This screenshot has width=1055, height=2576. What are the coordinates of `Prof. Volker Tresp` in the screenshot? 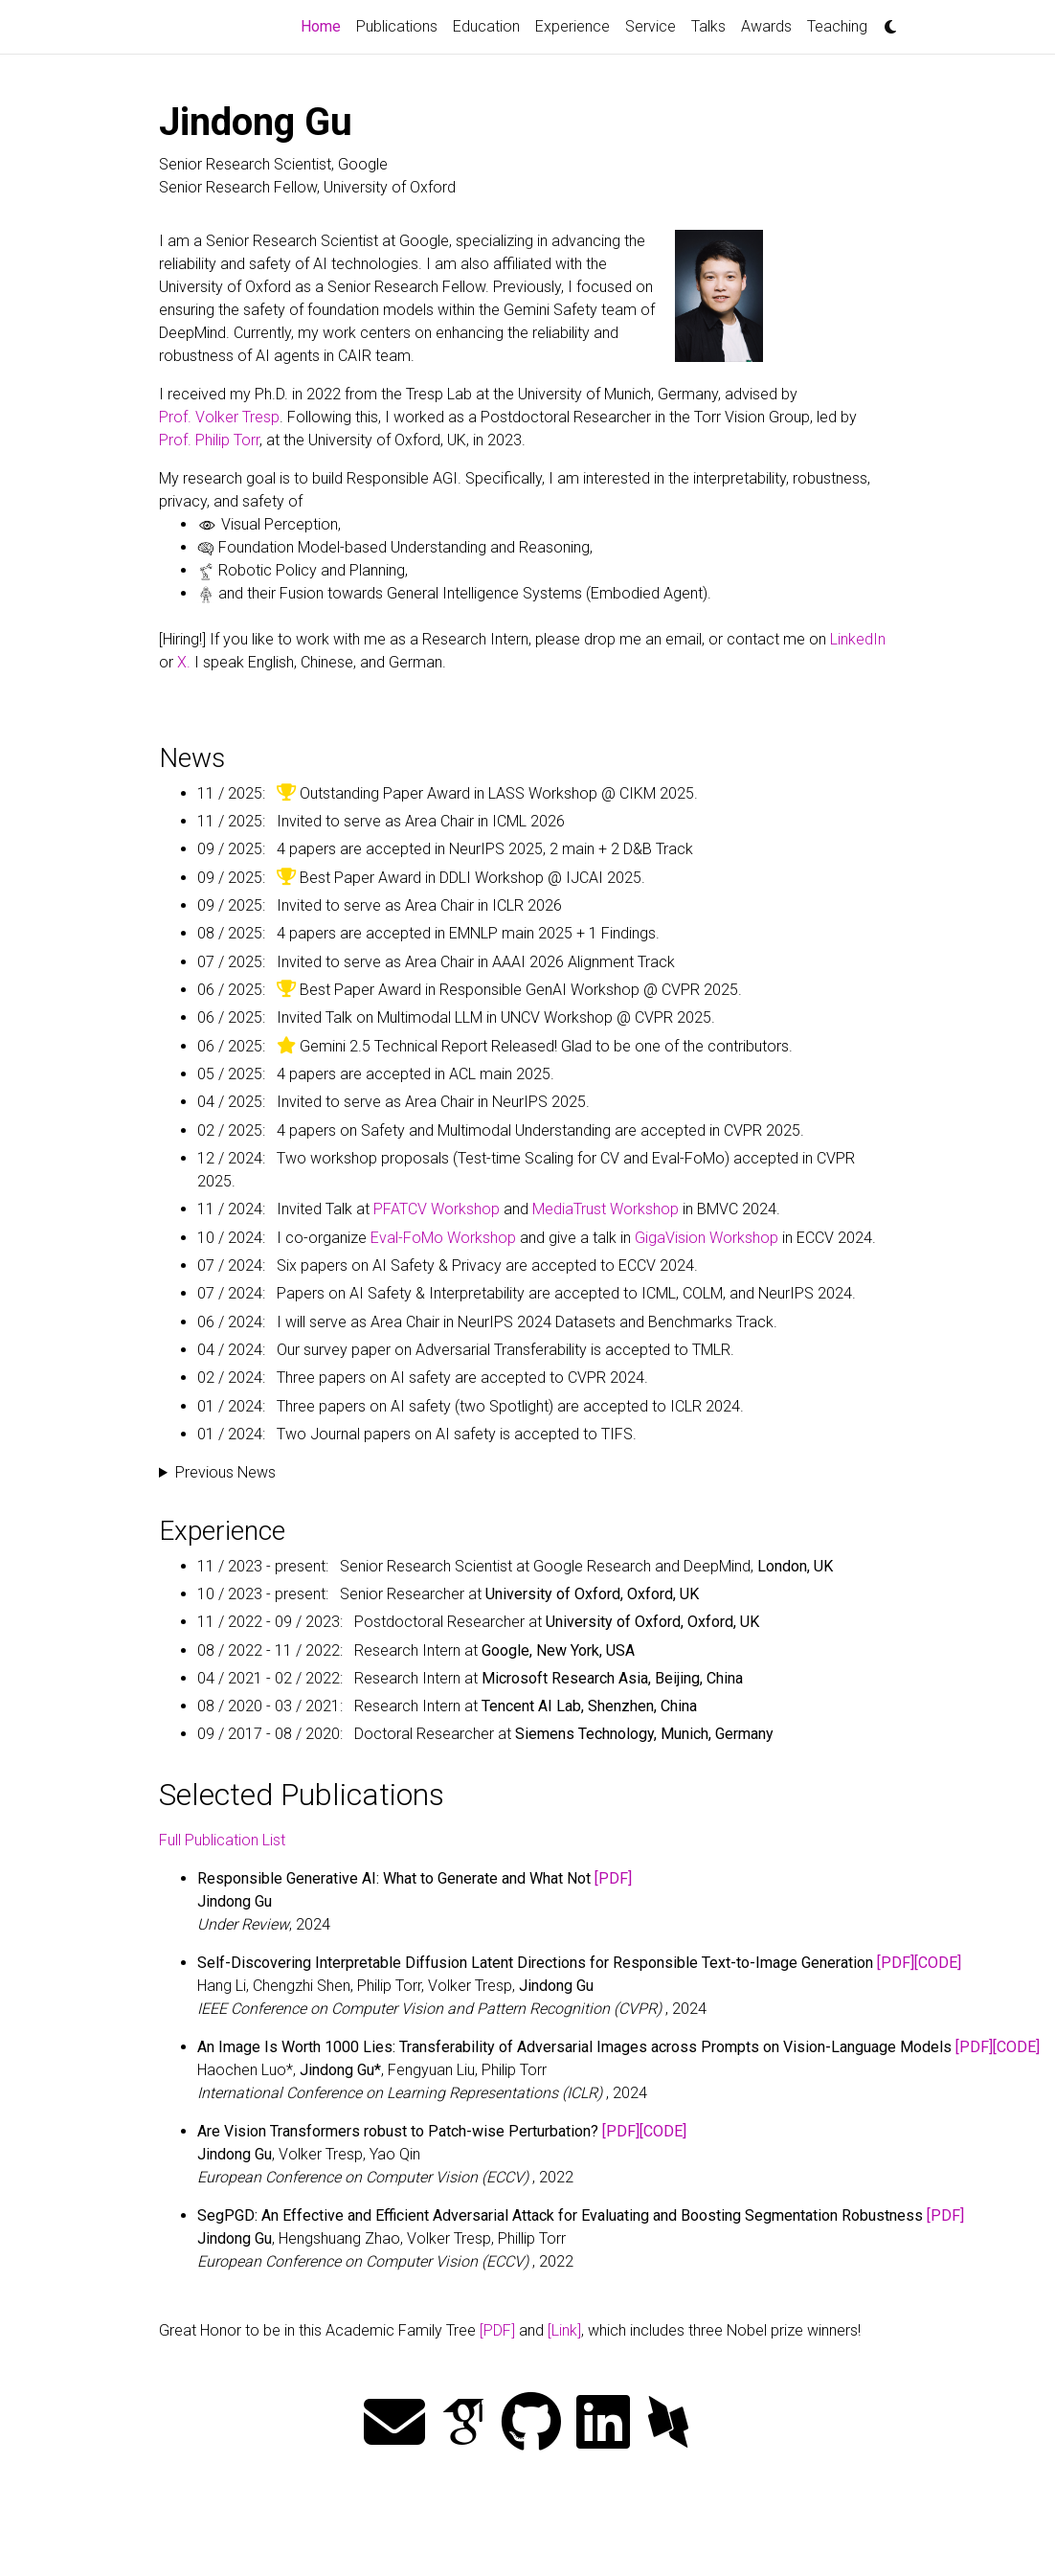 It's located at (219, 417).